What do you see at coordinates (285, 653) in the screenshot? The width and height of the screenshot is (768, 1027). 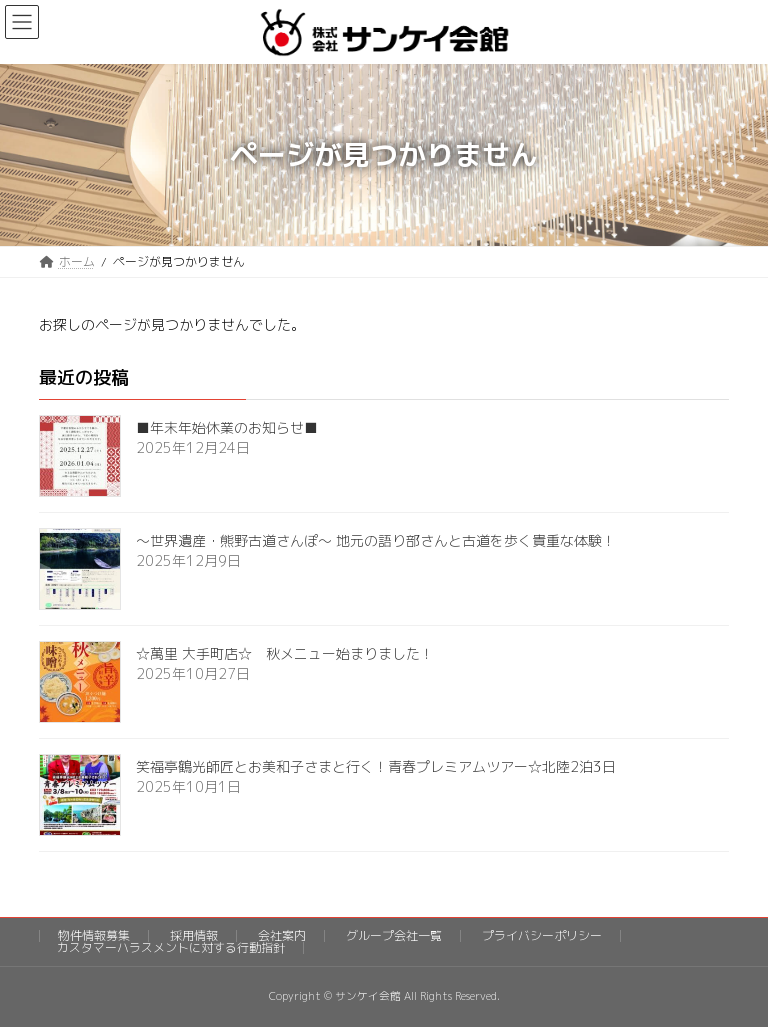 I see `☆萬里 大手町店☆ 秋メニュー始まりました！` at bounding box center [285, 653].